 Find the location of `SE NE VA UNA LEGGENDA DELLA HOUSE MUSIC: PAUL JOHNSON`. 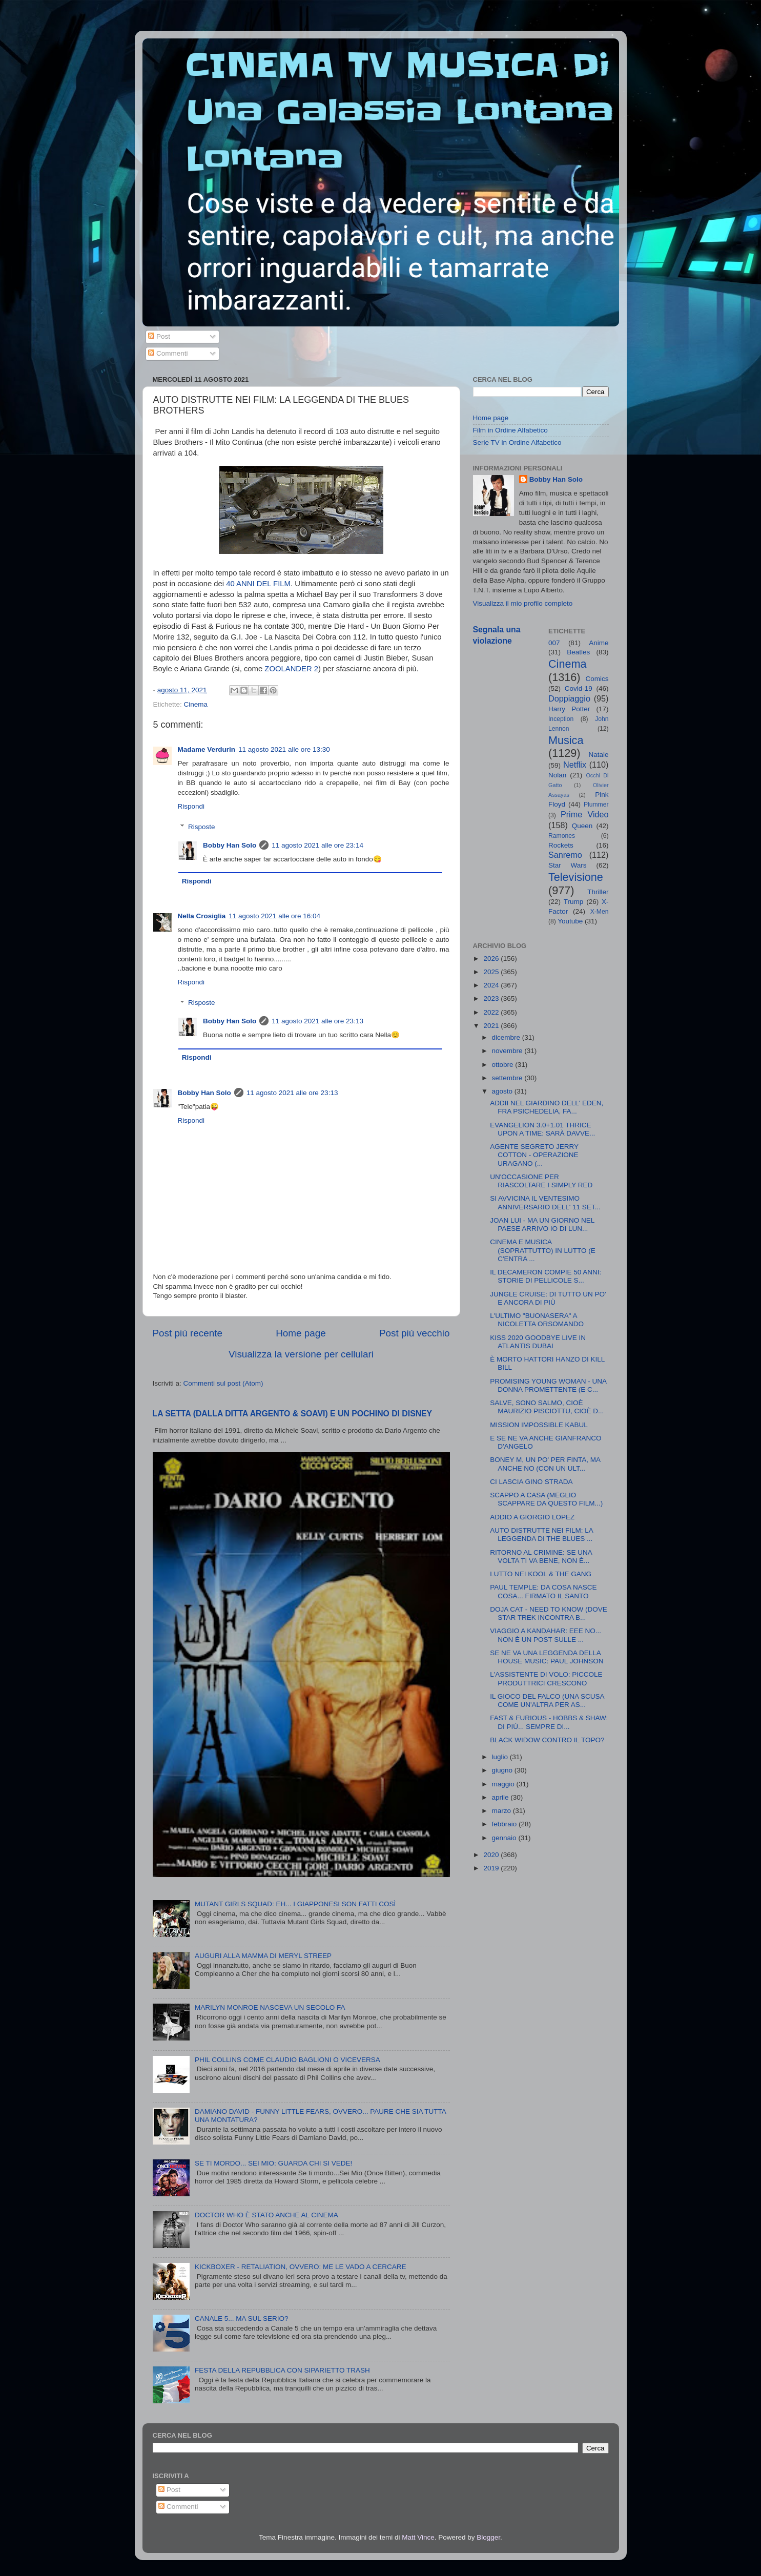

SE NE VA UNA LEGGENDA DELLA HOUSE MUSIC: PAUL JOHNSON is located at coordinates (546, 1657).